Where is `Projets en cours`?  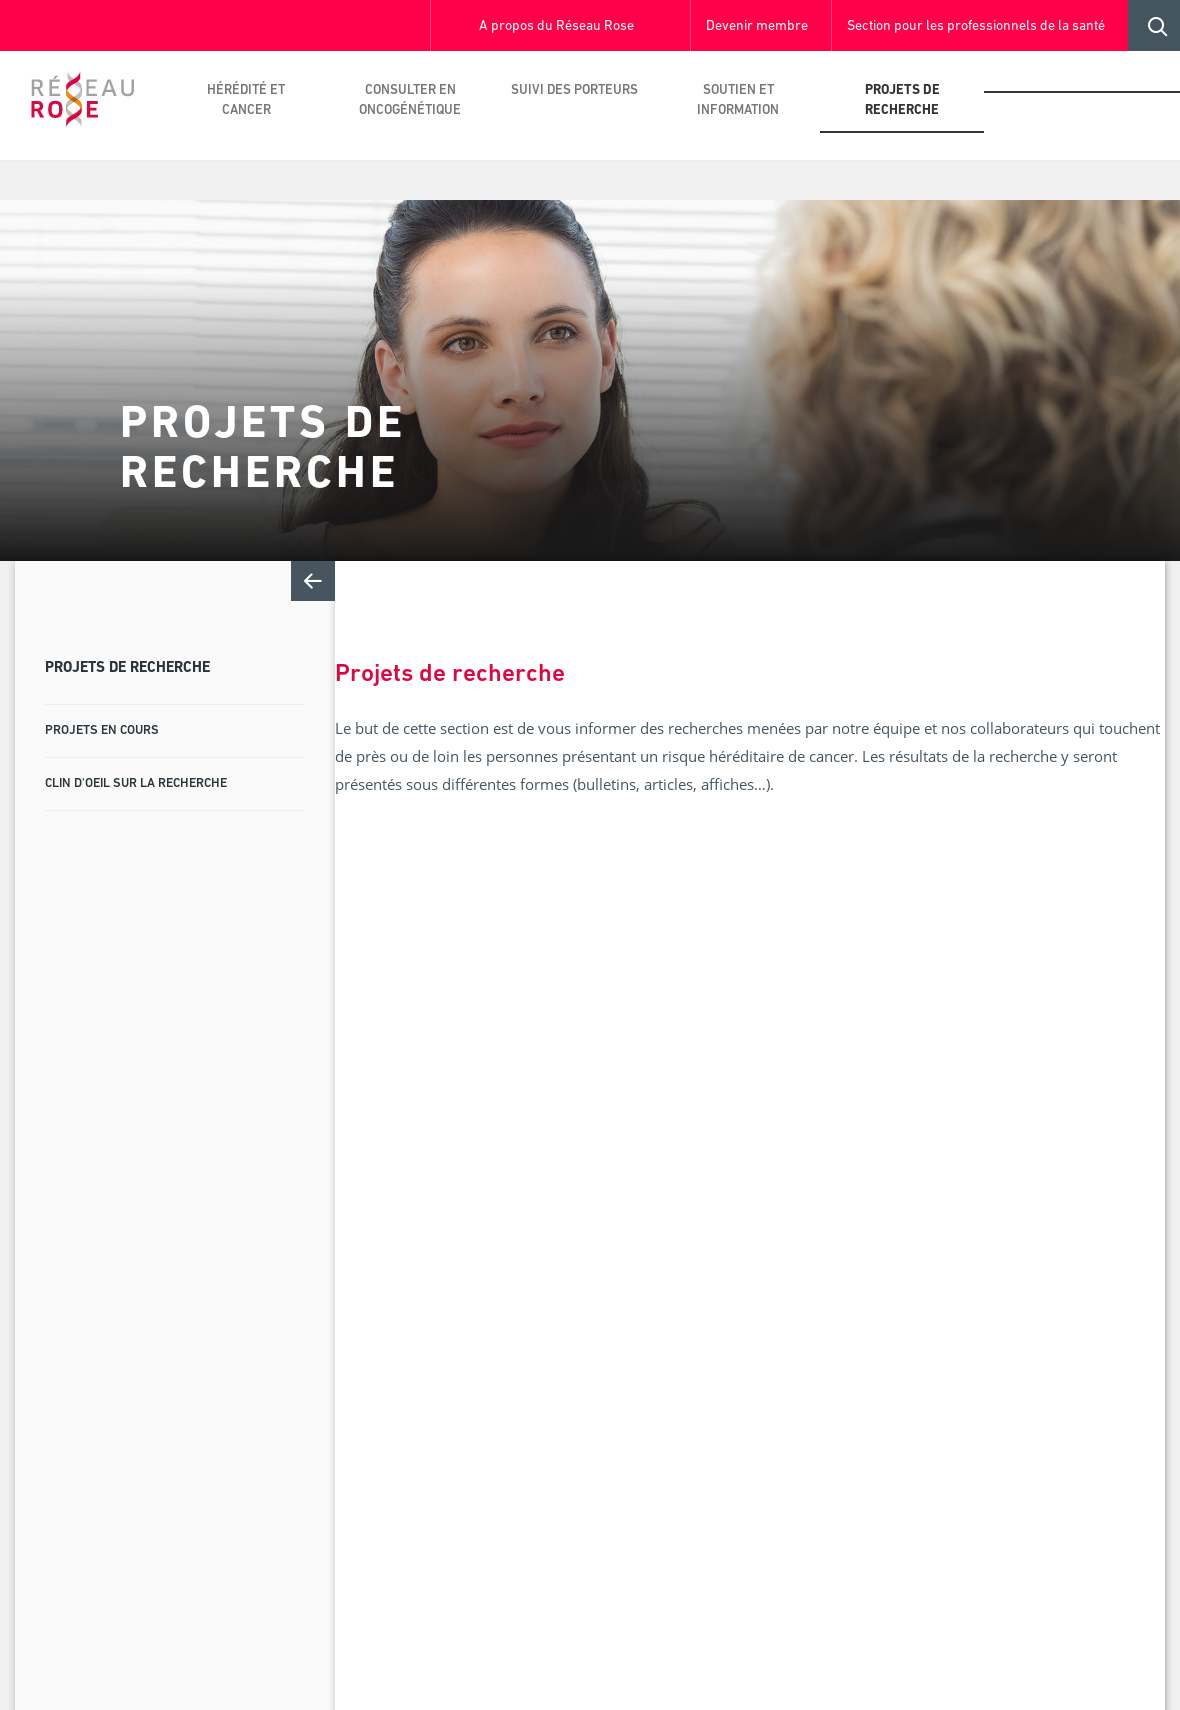 Projets en cours is located at coordinates (102, 730).